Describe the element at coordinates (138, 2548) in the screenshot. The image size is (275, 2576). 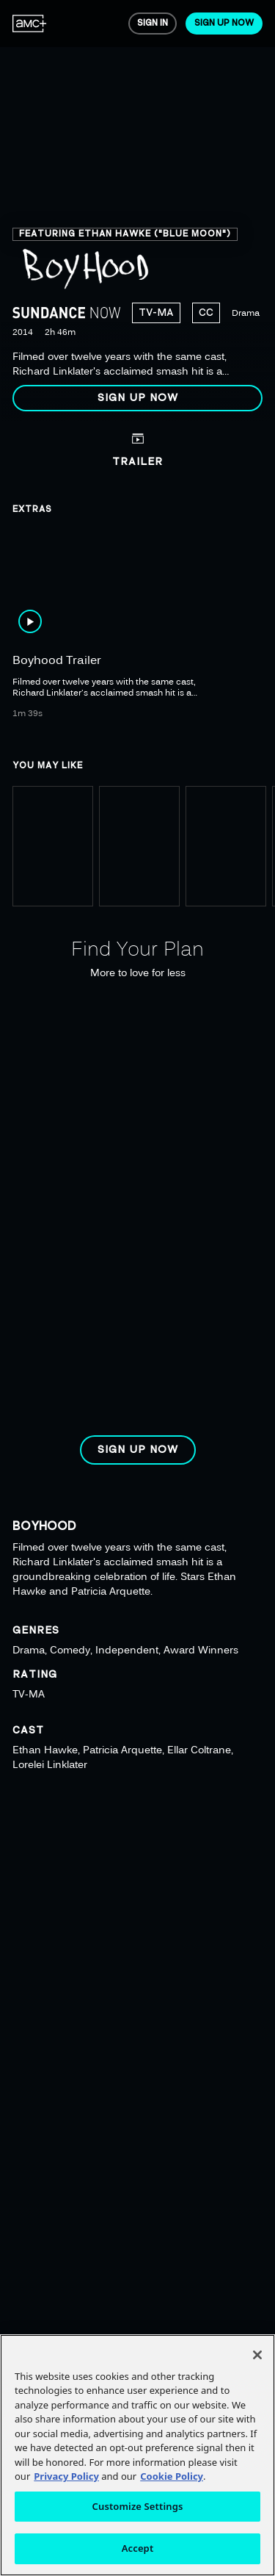
I see `Accept` at that location.